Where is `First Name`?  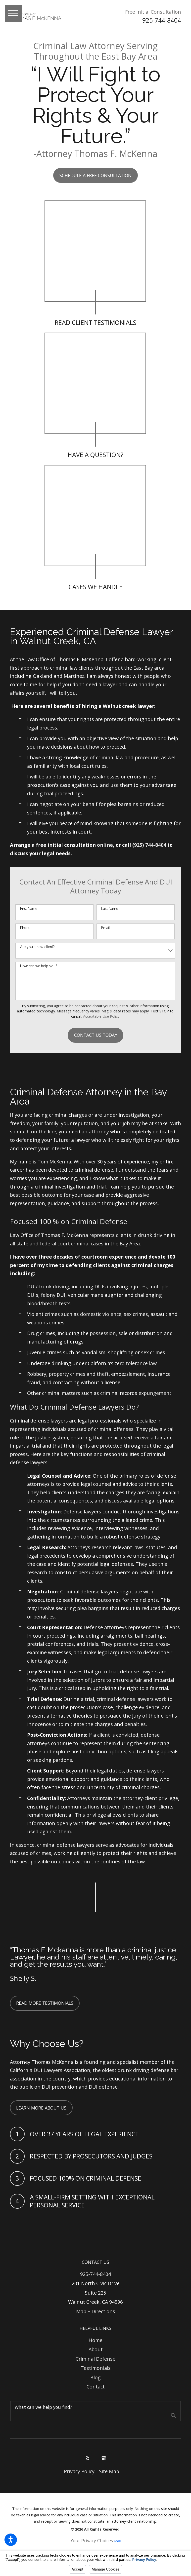 First Name is located at coordinates (28, 908).